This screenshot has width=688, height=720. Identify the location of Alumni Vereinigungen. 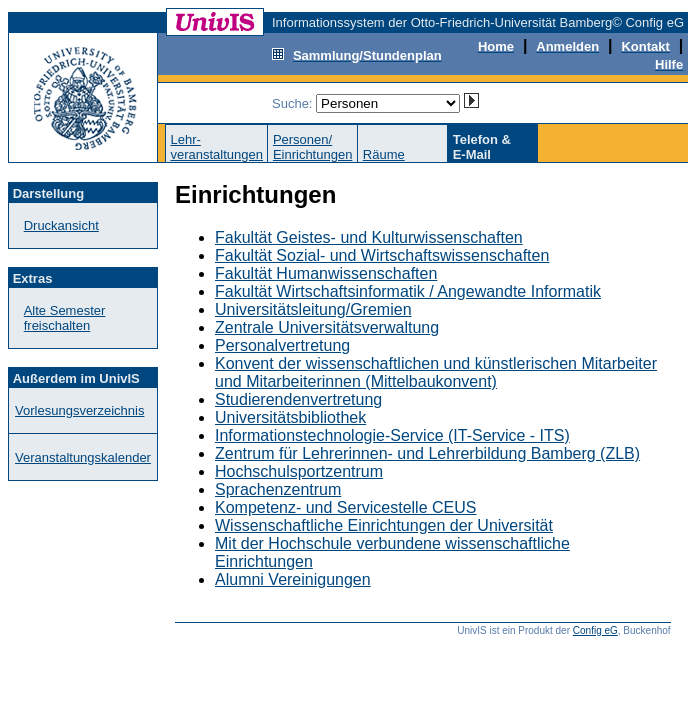
(293, 579).